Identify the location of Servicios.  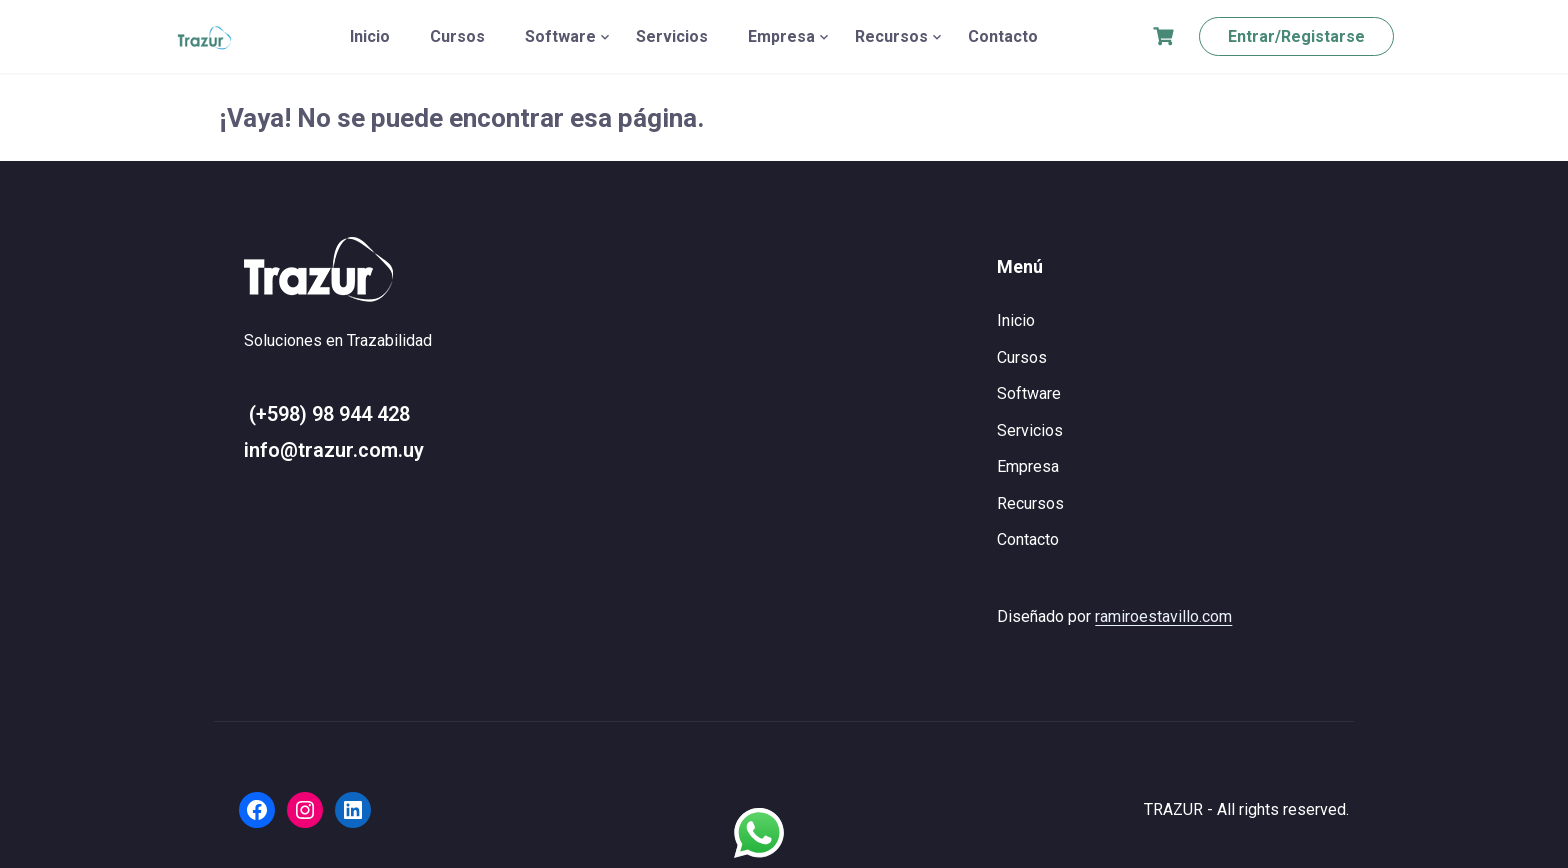
(672, 36).